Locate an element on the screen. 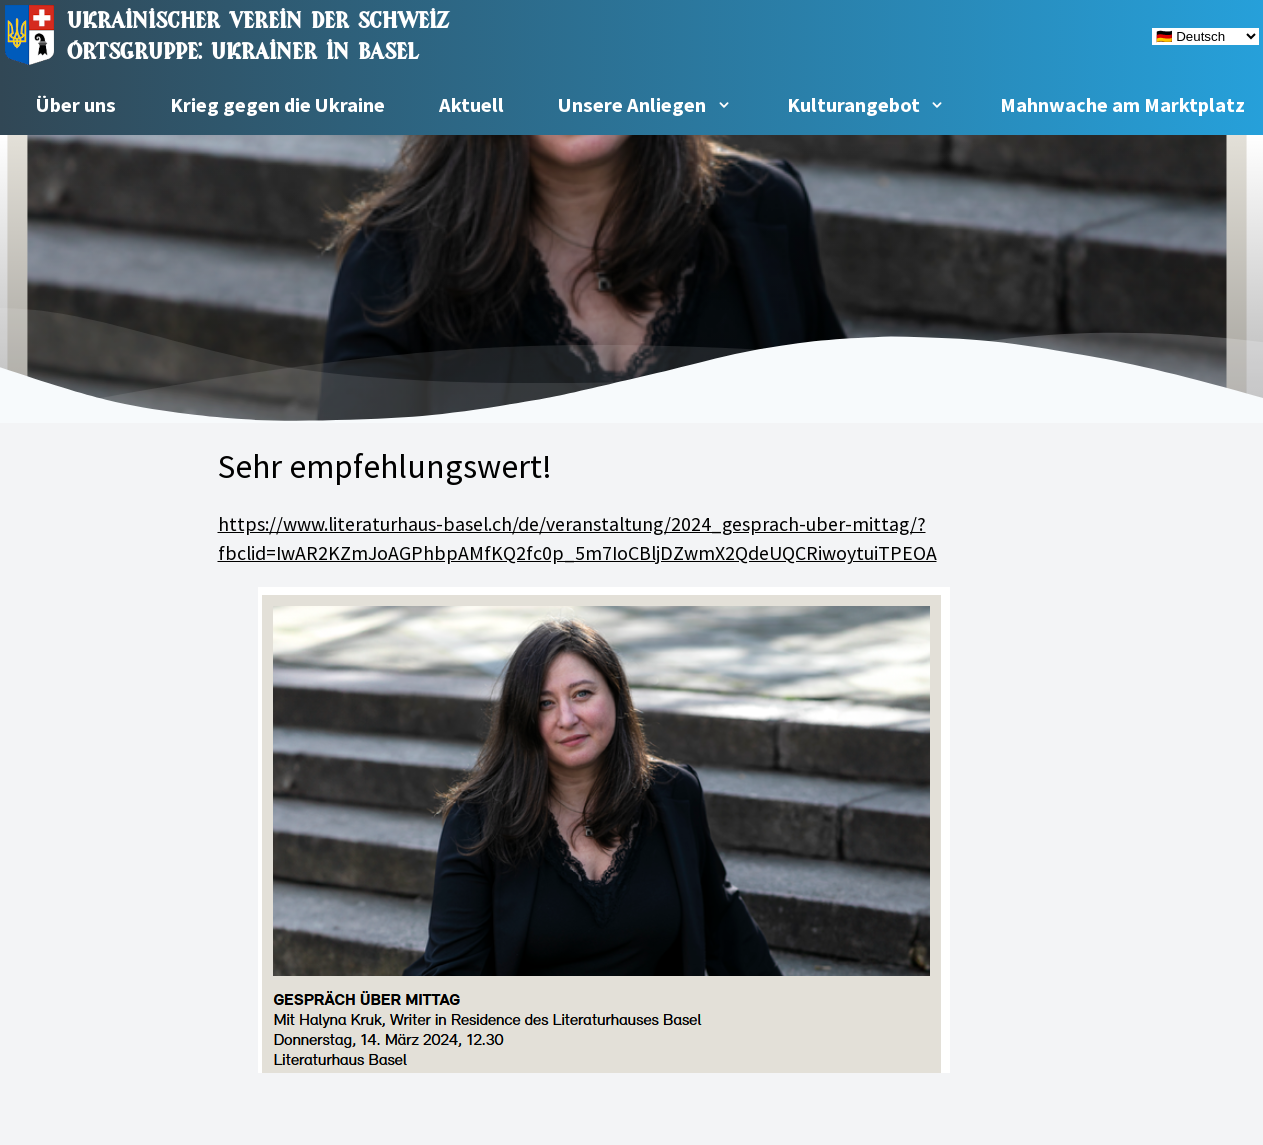 The image size is (1263, 1145). Über uns is located at coordinates (76, 105).